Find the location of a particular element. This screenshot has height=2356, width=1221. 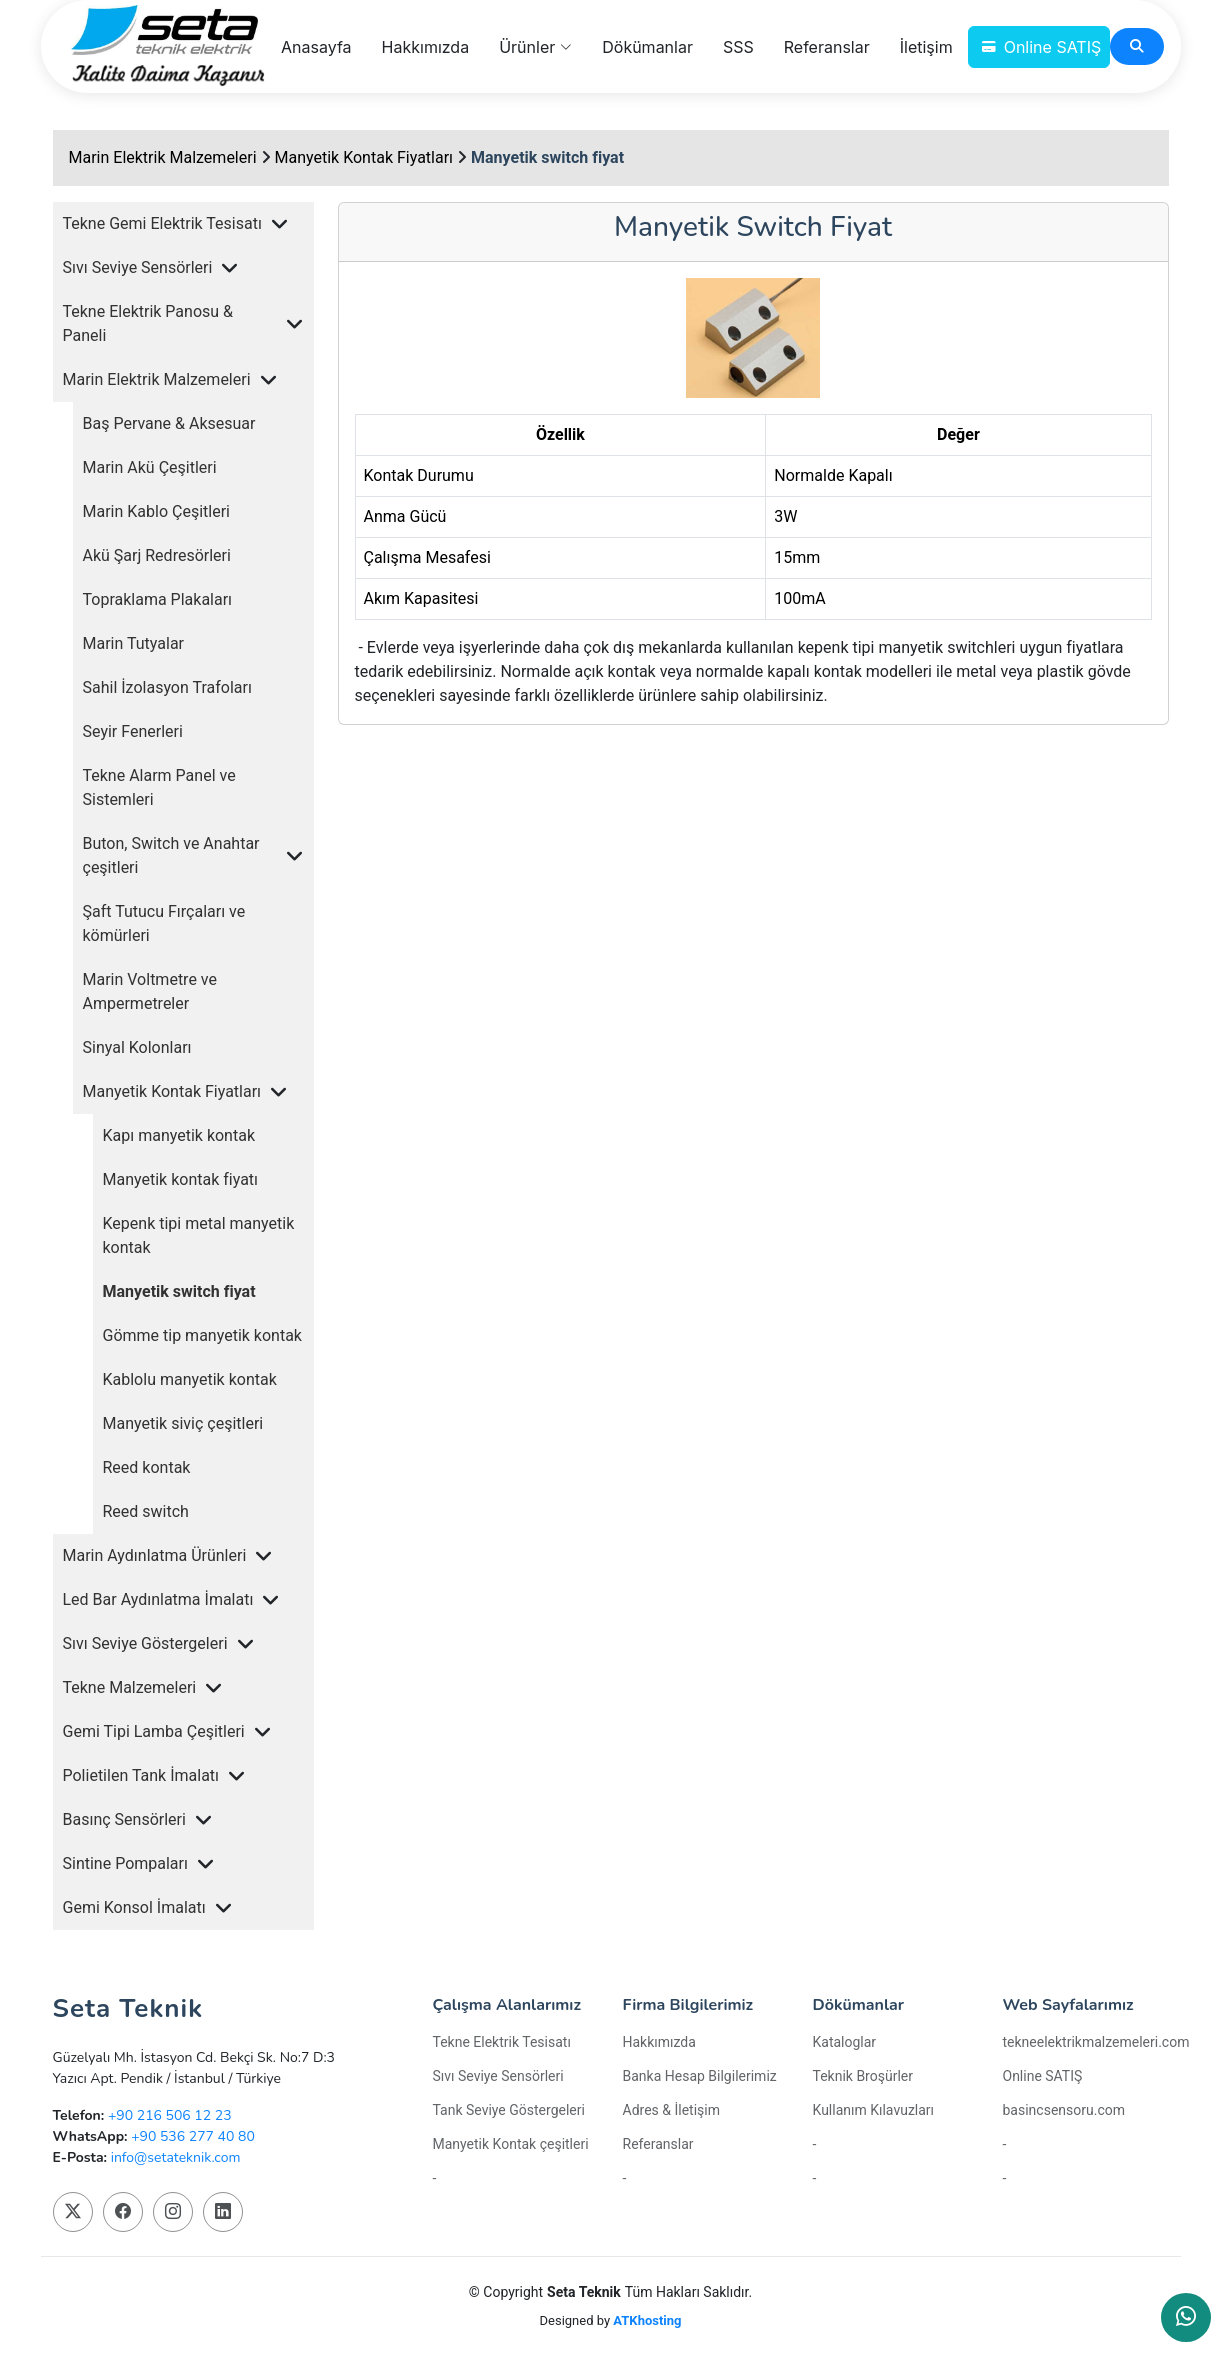

Kapı manyetik kontak is located at coordinates (179, 1135).